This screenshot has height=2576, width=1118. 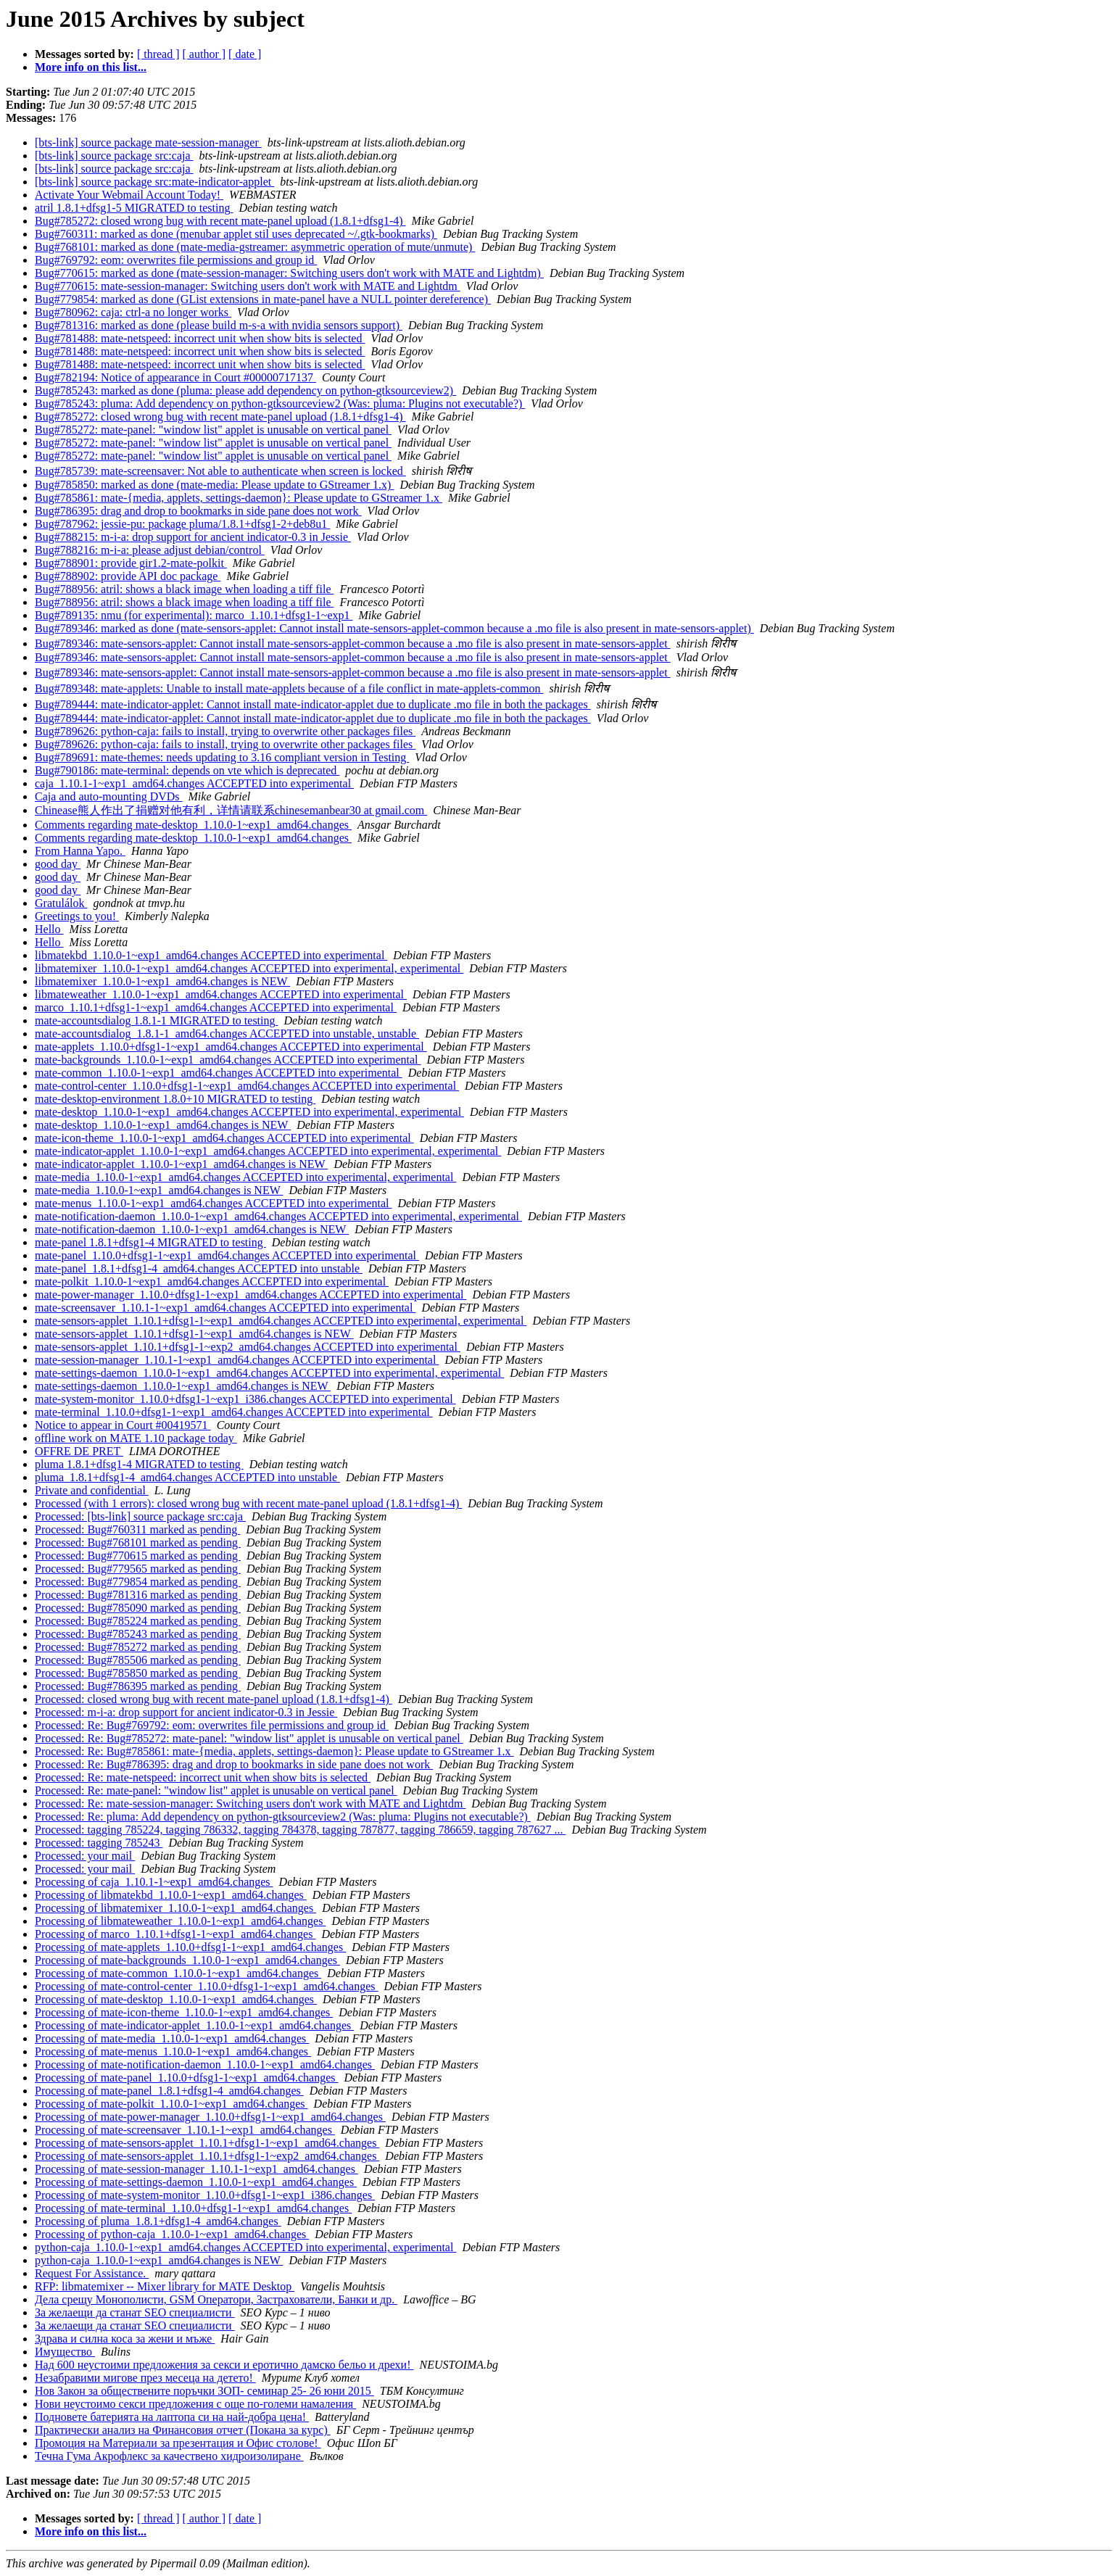 I want to click on mate-backgrounds_1.10.0-1~exp1_amd64.changes ACCEPTED into experimental, so click(x=228, y=1059).